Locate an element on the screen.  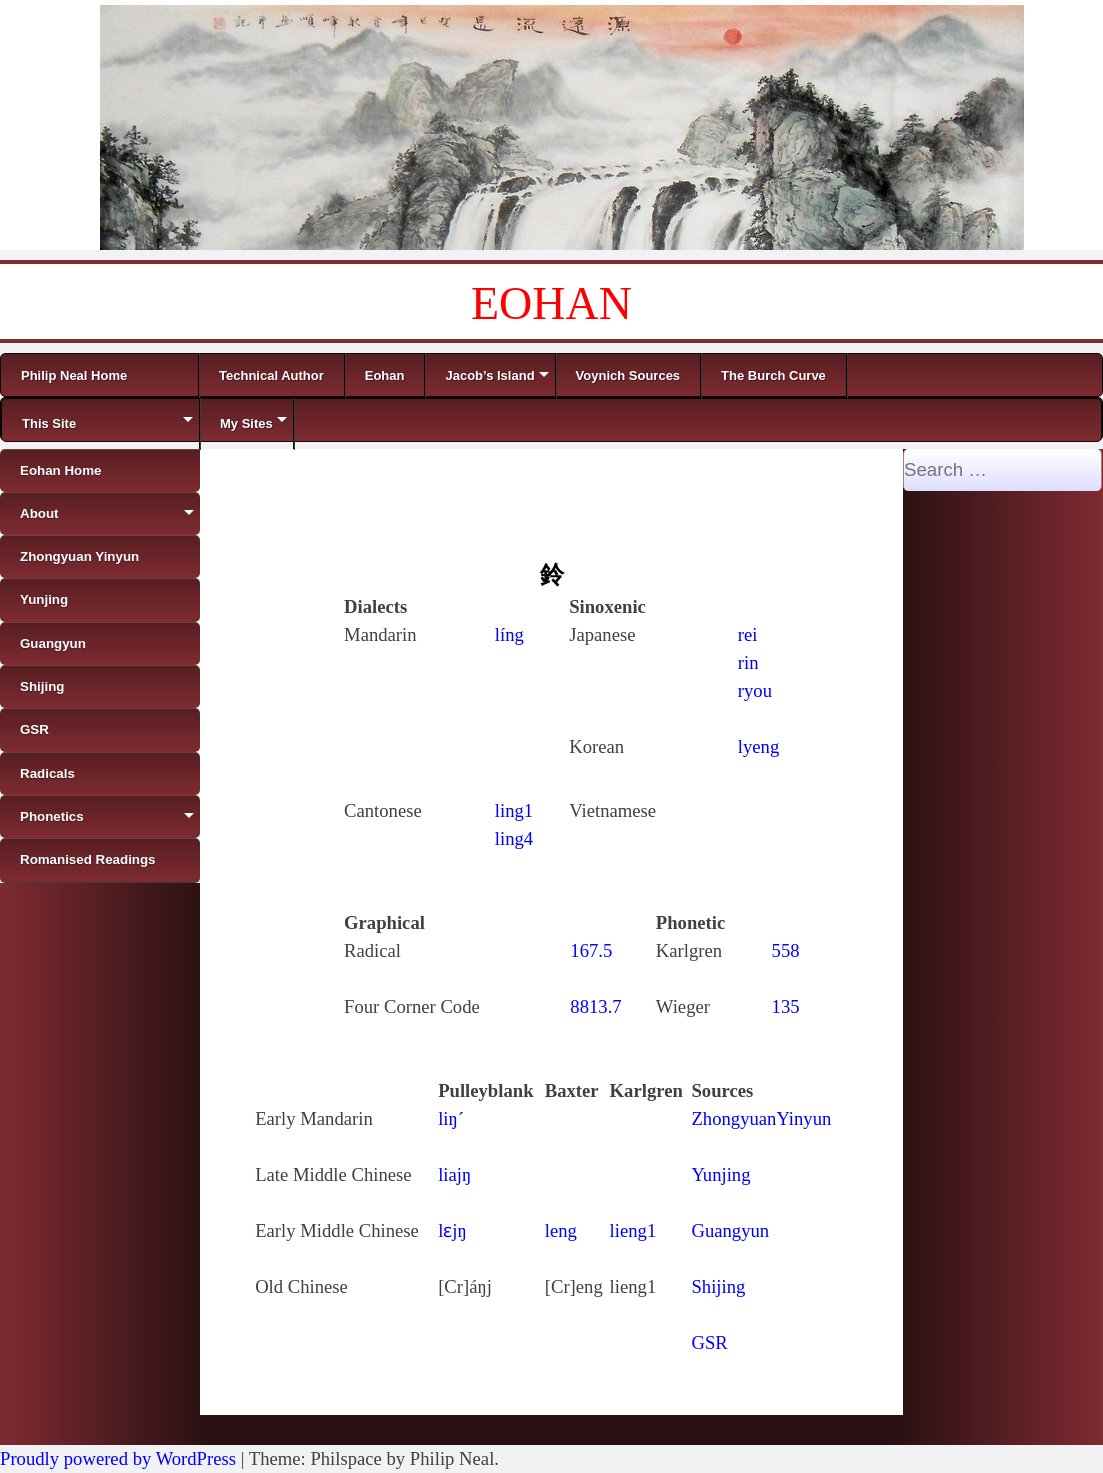
liŋ´ is located at coordinates (451, 1118).